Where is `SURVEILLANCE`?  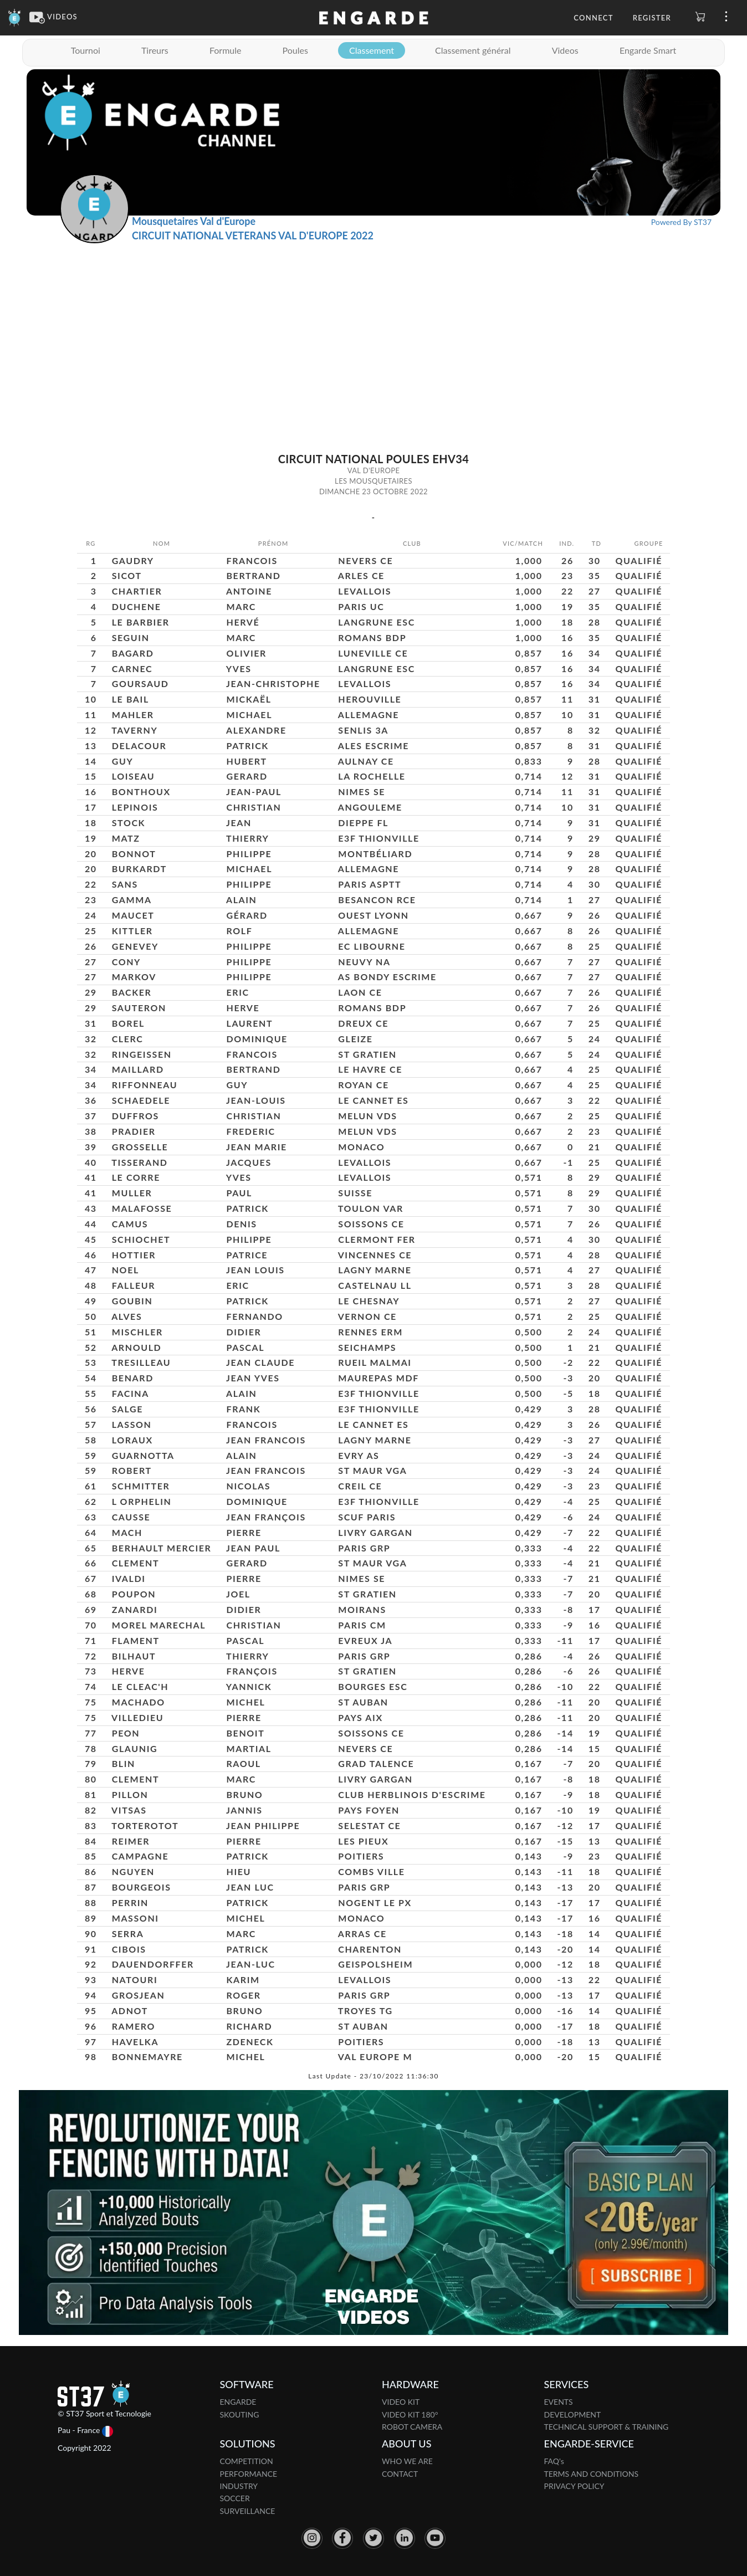 SURVEILLANCE is located at coordinates (247, 2511).